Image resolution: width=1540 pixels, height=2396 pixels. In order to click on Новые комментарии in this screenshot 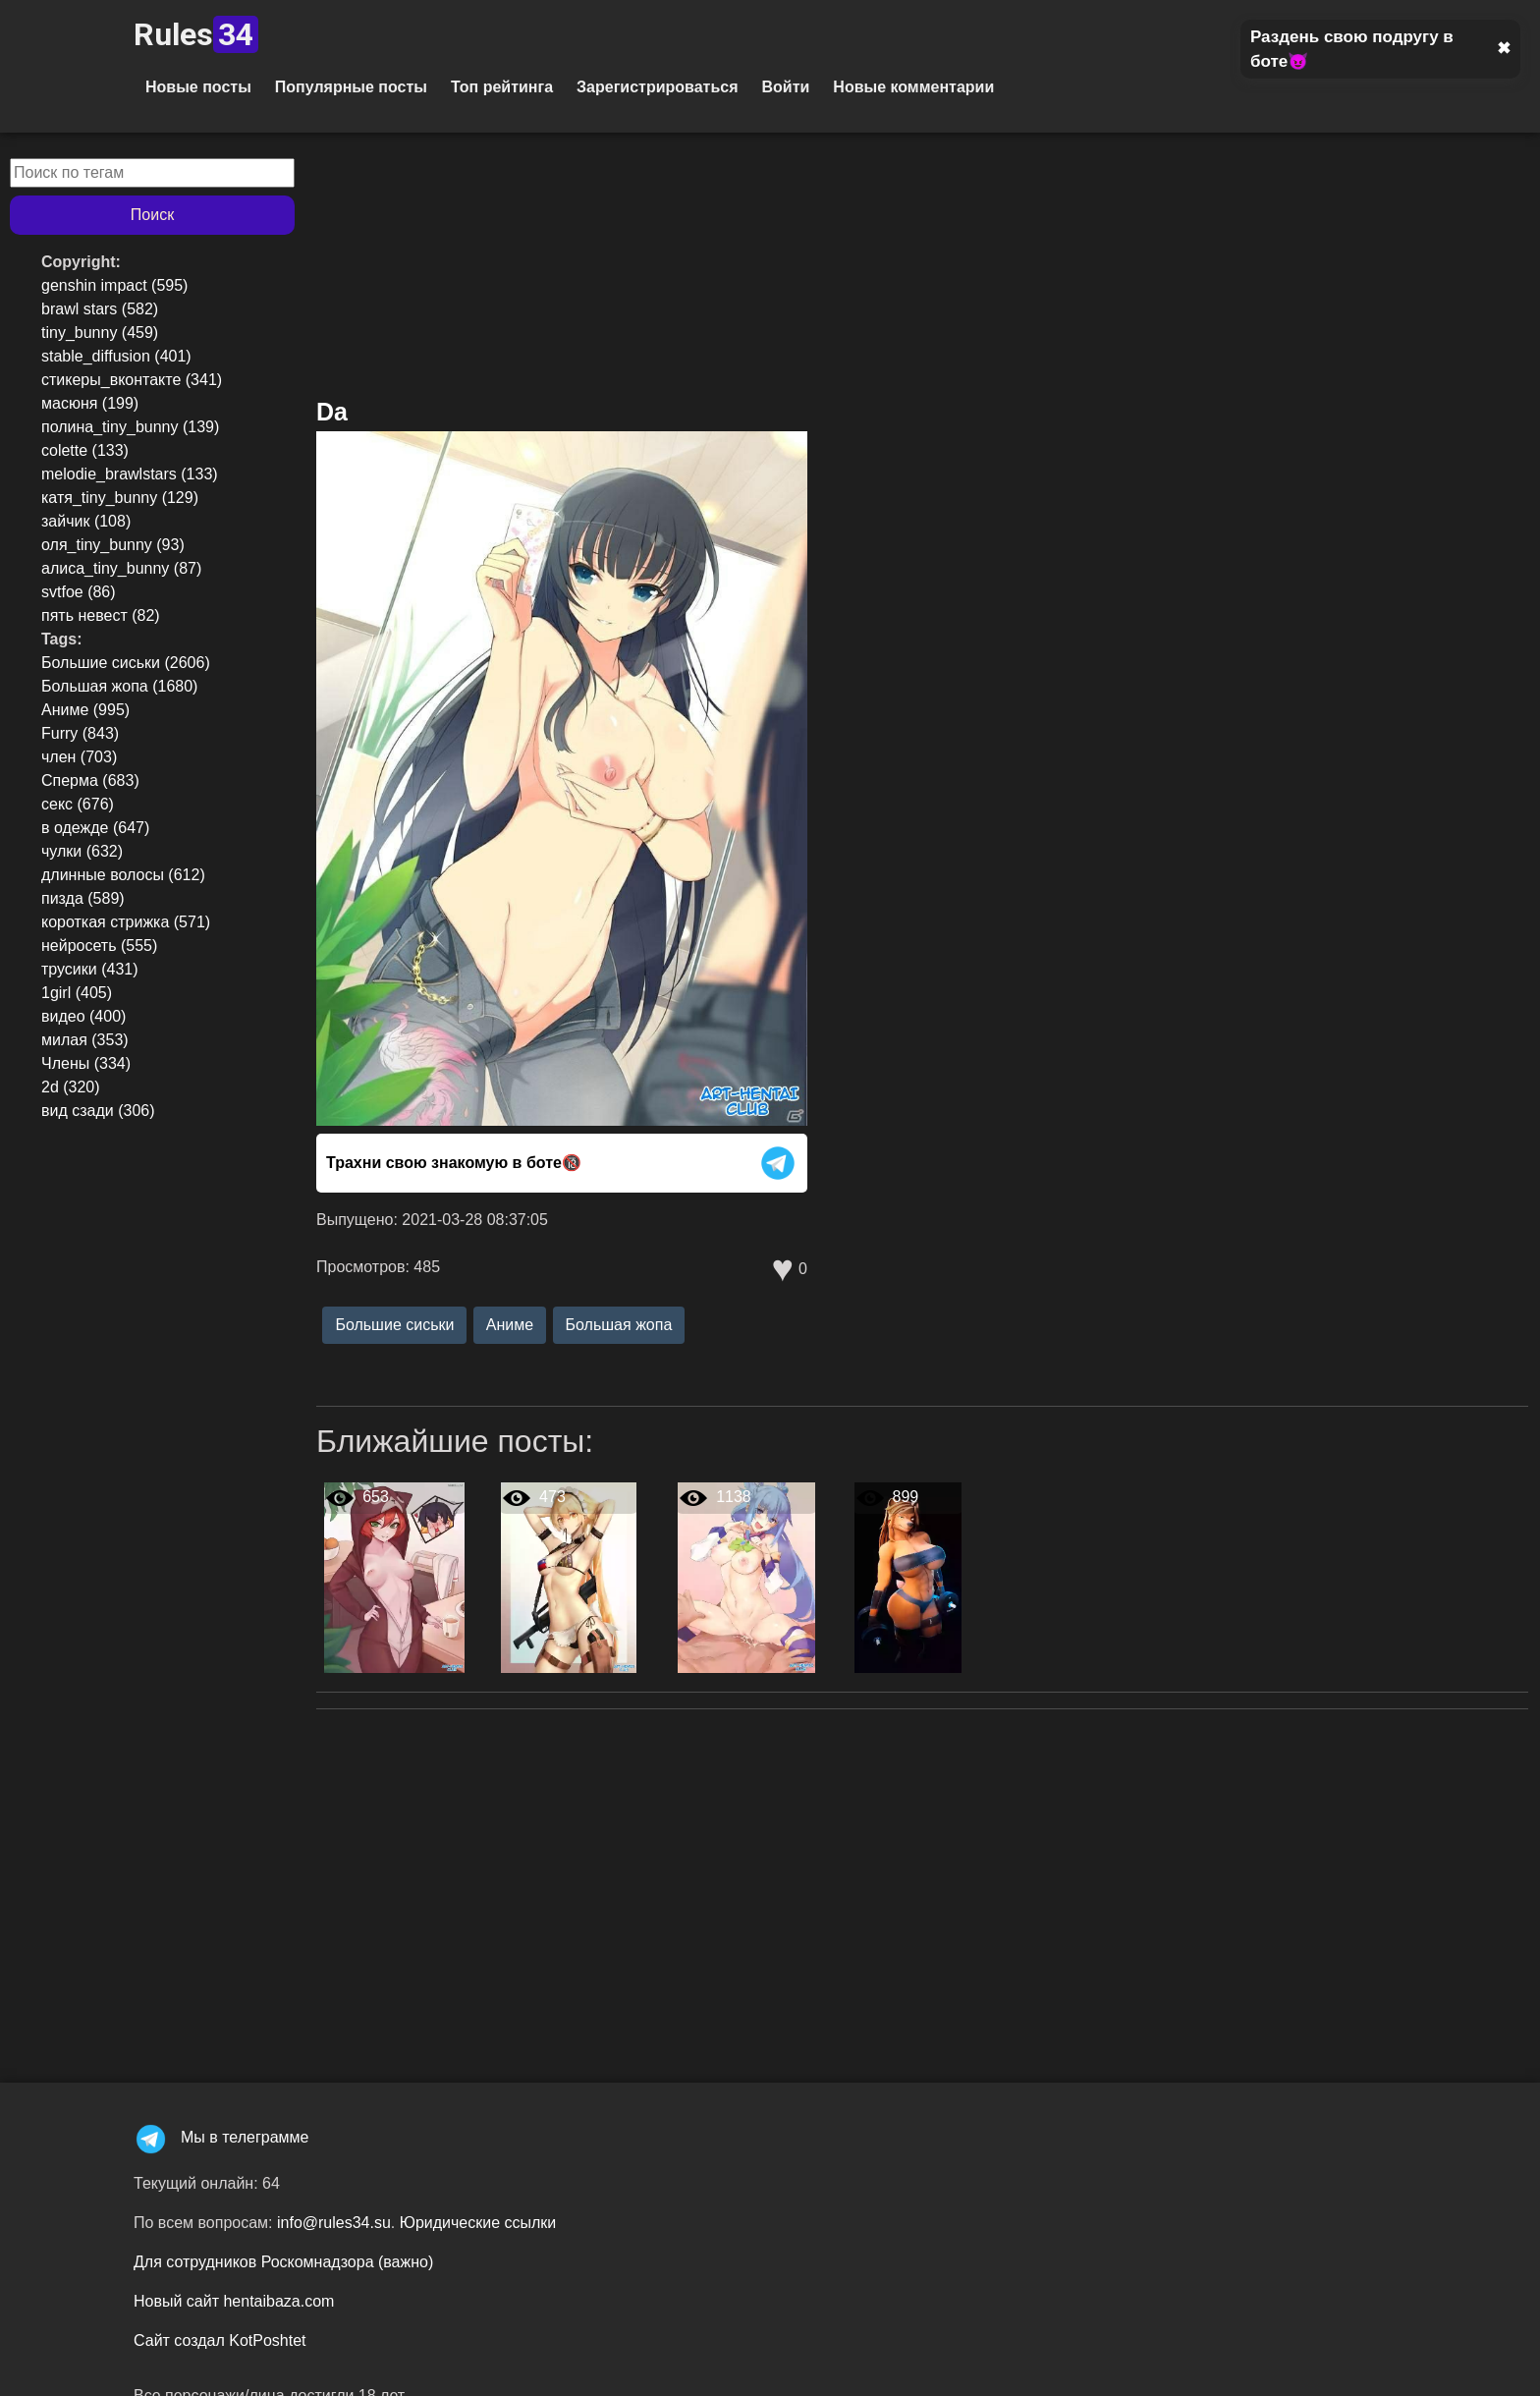, I will do `click(913, 87)`.